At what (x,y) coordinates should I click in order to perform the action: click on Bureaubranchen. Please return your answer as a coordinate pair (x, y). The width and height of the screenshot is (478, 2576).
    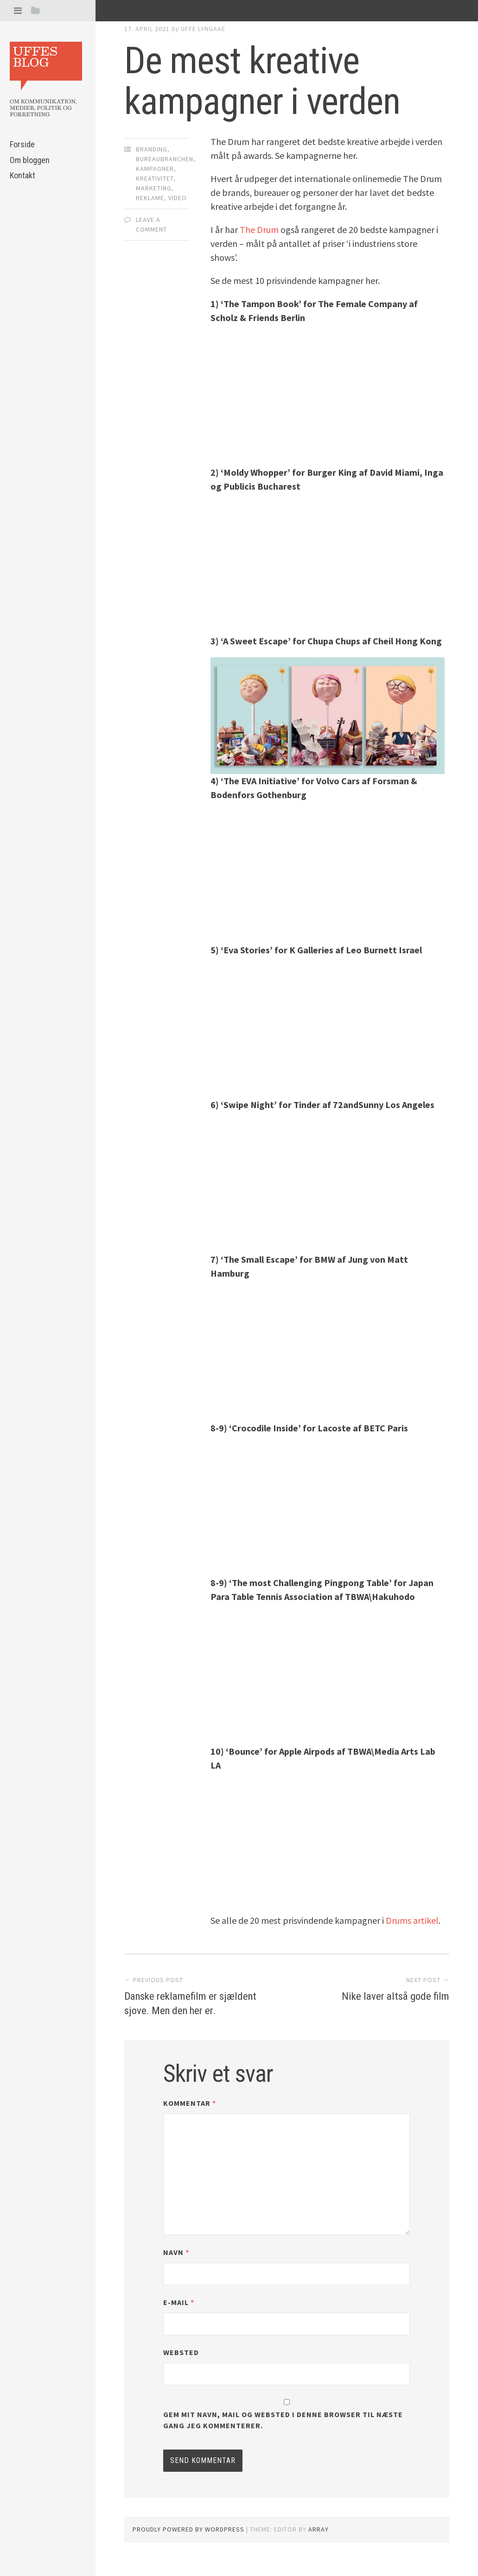
    Looking at the image, I should click on (164, 159).